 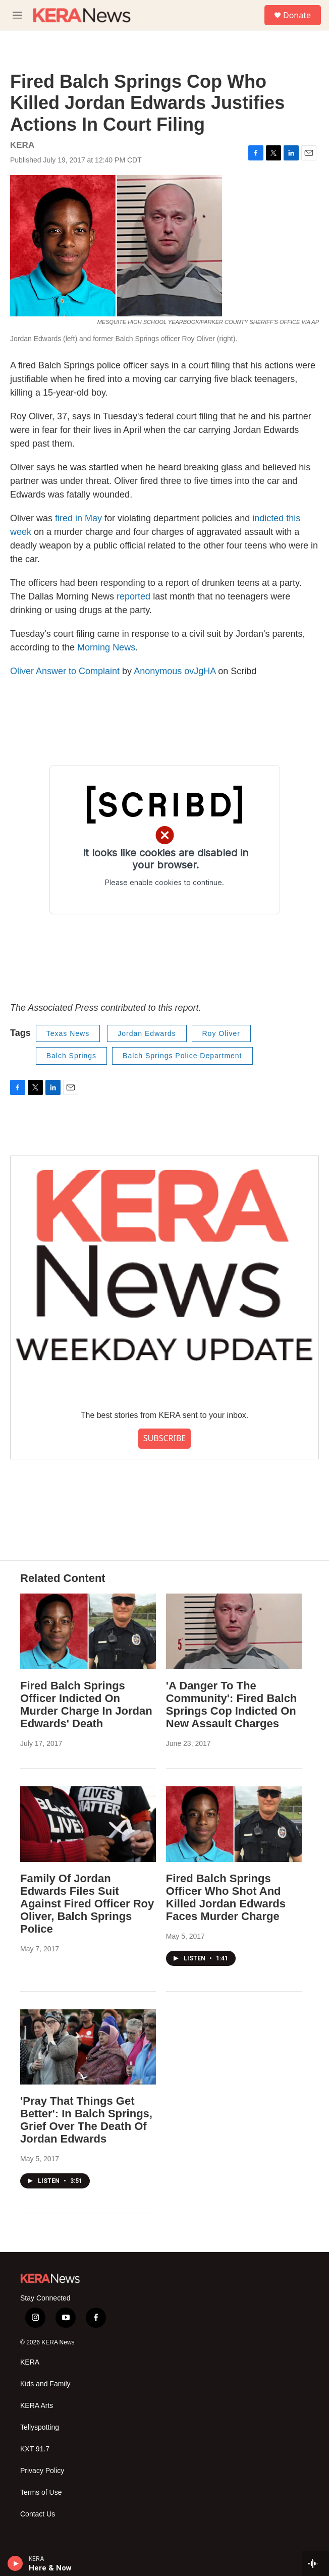 I want to click on Kids and Family, so click(x=45, y=2384).